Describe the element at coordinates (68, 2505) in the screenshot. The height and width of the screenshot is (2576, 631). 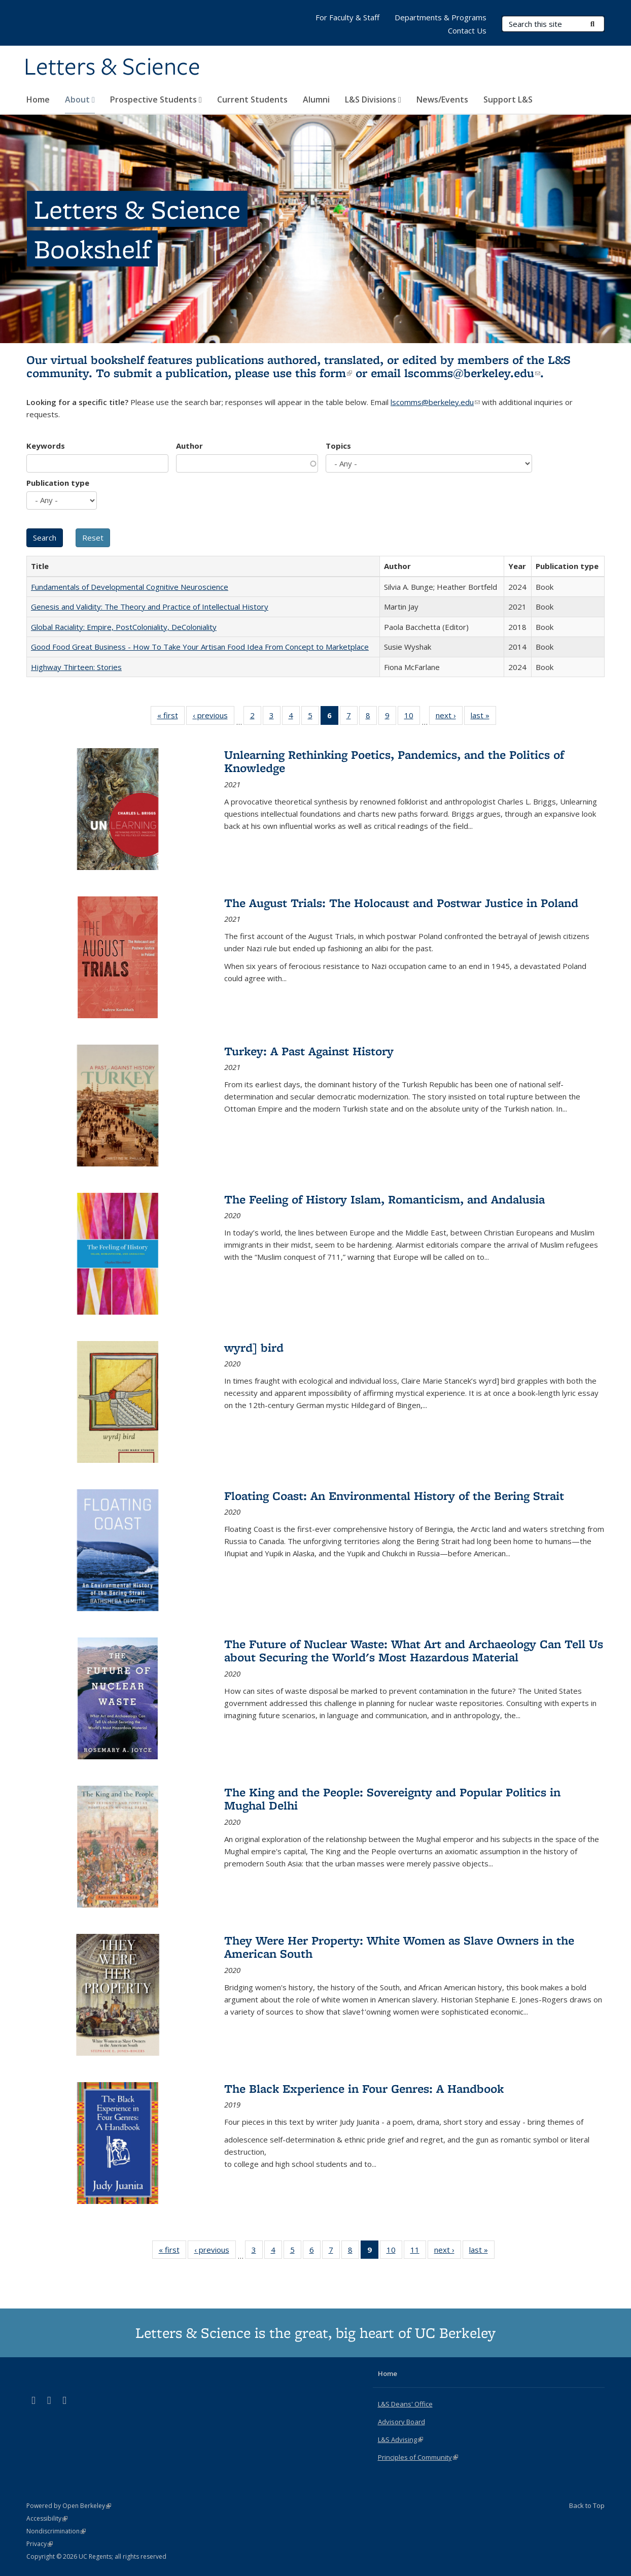
I see `Powered by Open Berkeley` at that location.